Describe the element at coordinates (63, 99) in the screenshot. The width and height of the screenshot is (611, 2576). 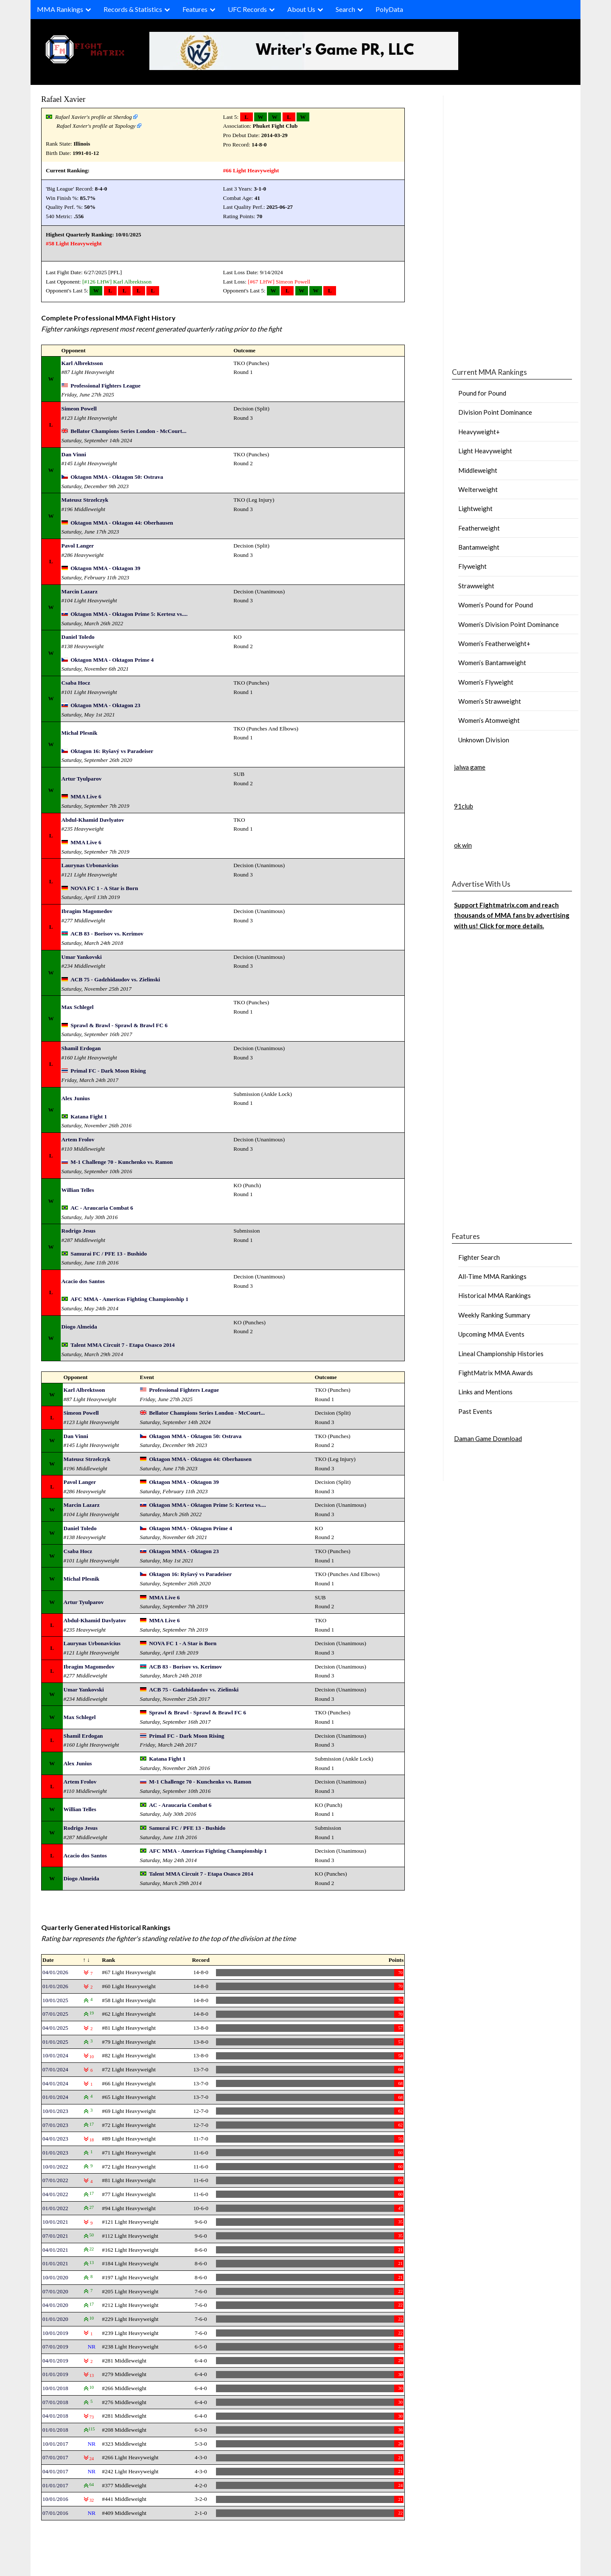
I see `Rafael Xavier` at that location.